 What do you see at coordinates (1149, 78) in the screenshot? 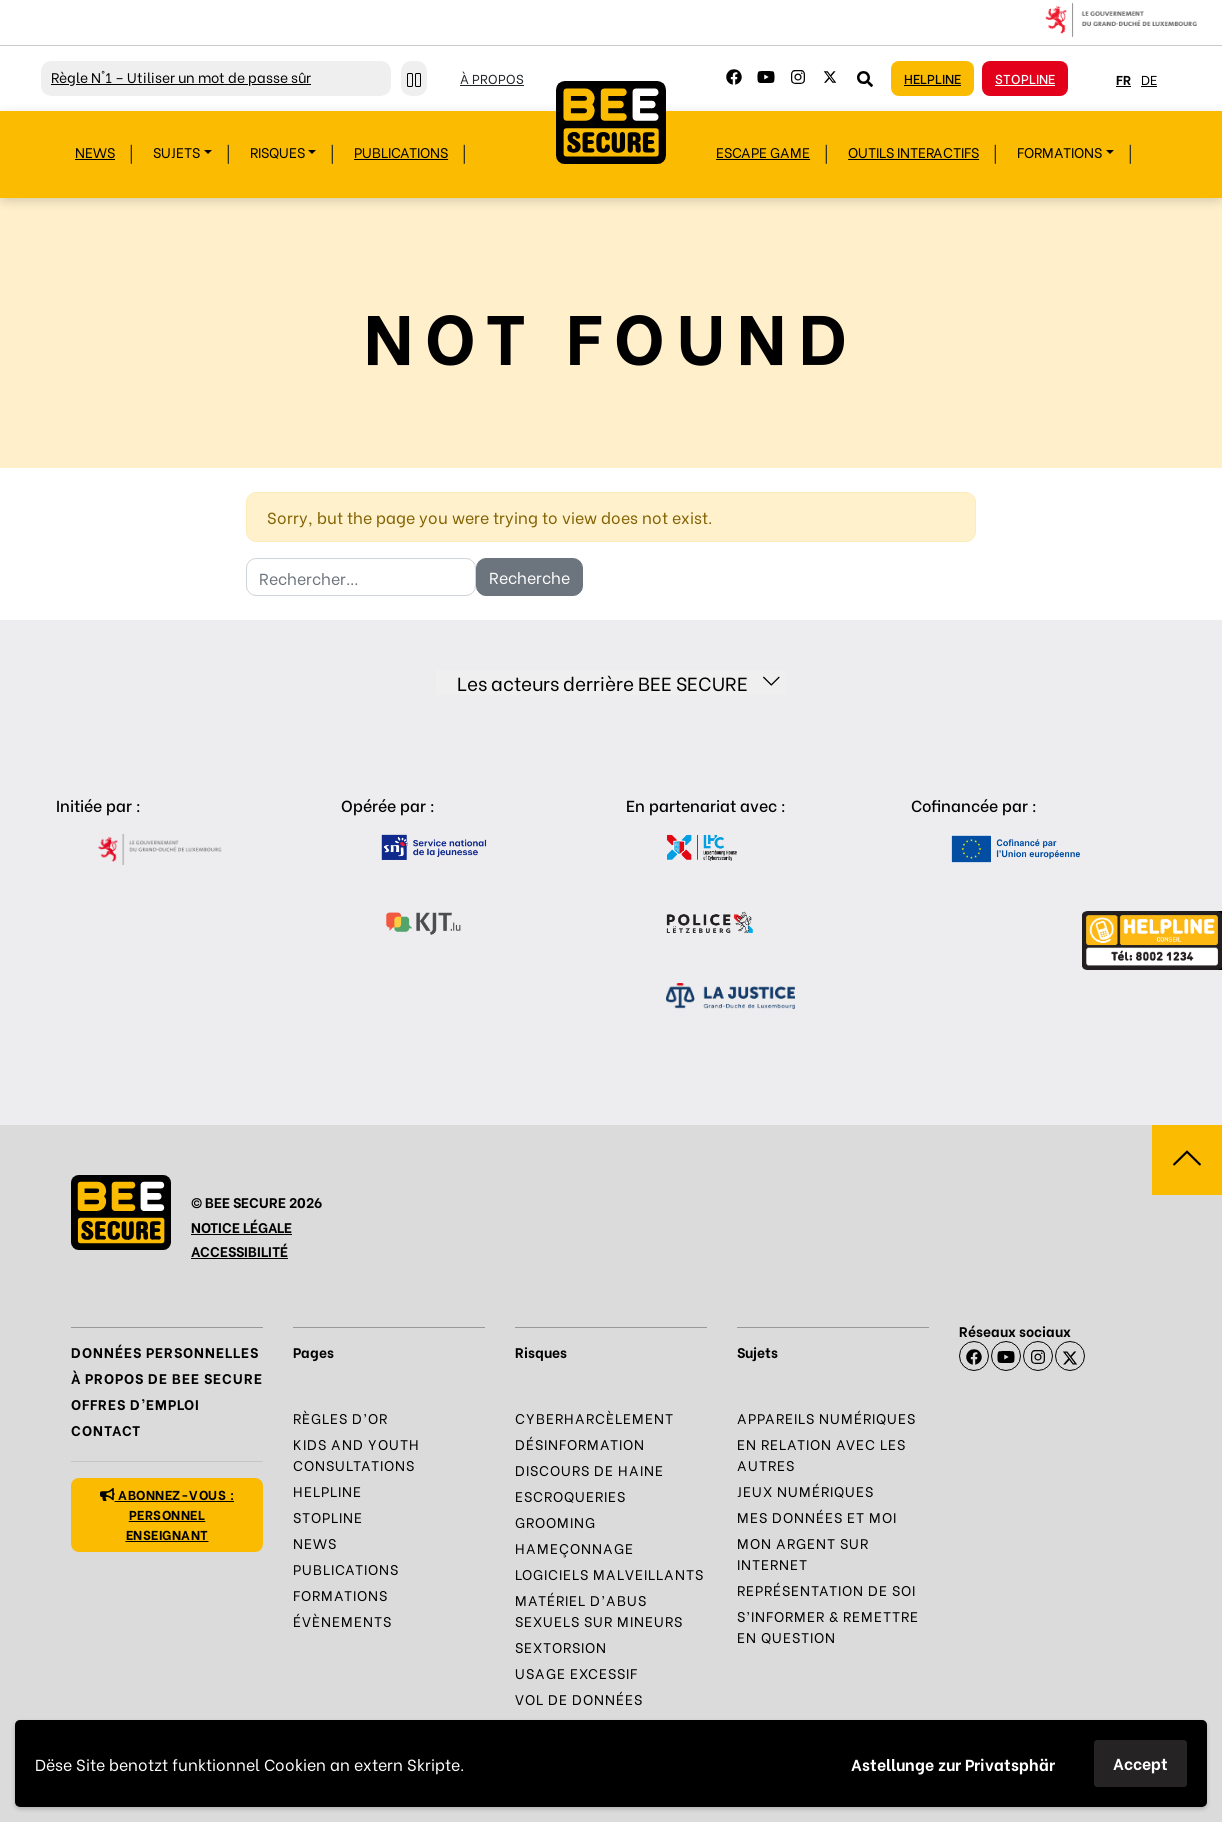
I see `de` at bounding box center [1149, 78].